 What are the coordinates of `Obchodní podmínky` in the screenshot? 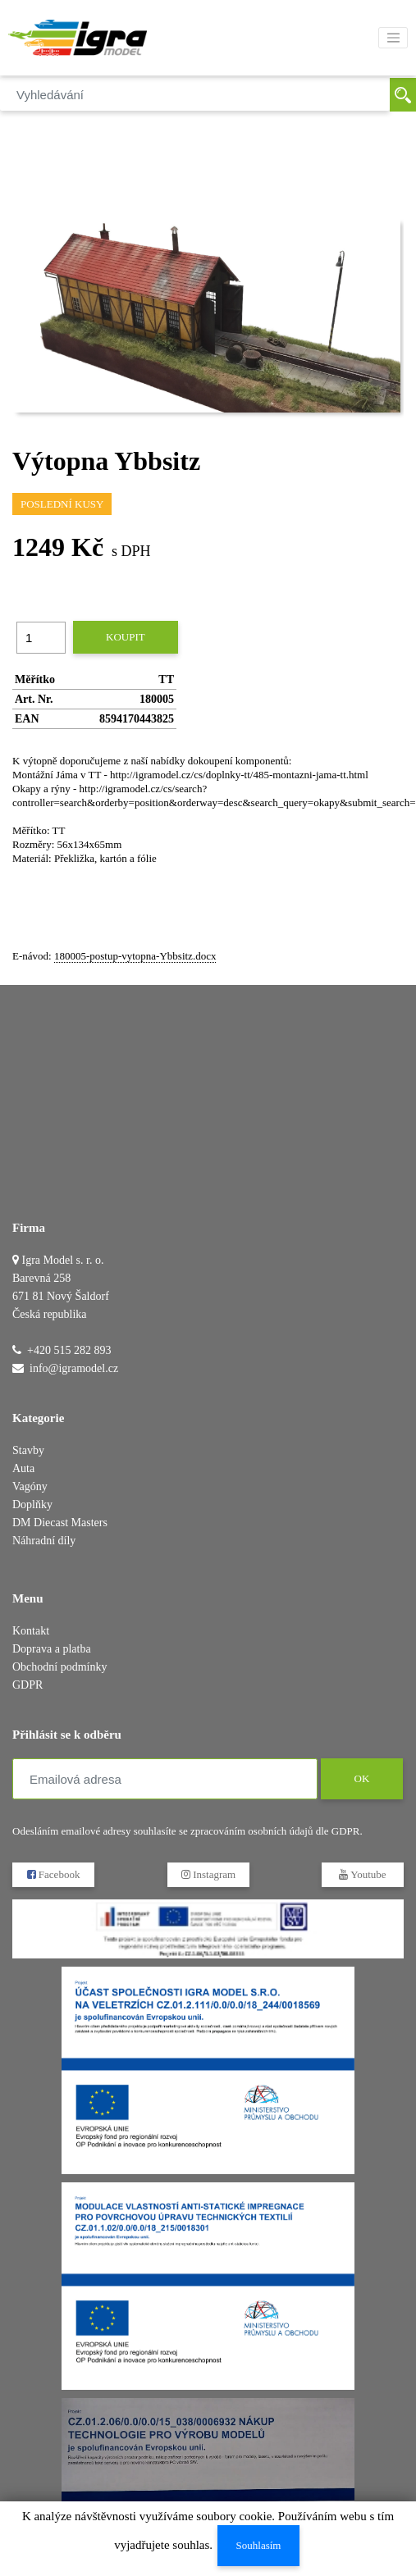 It's located at (59, 1667).